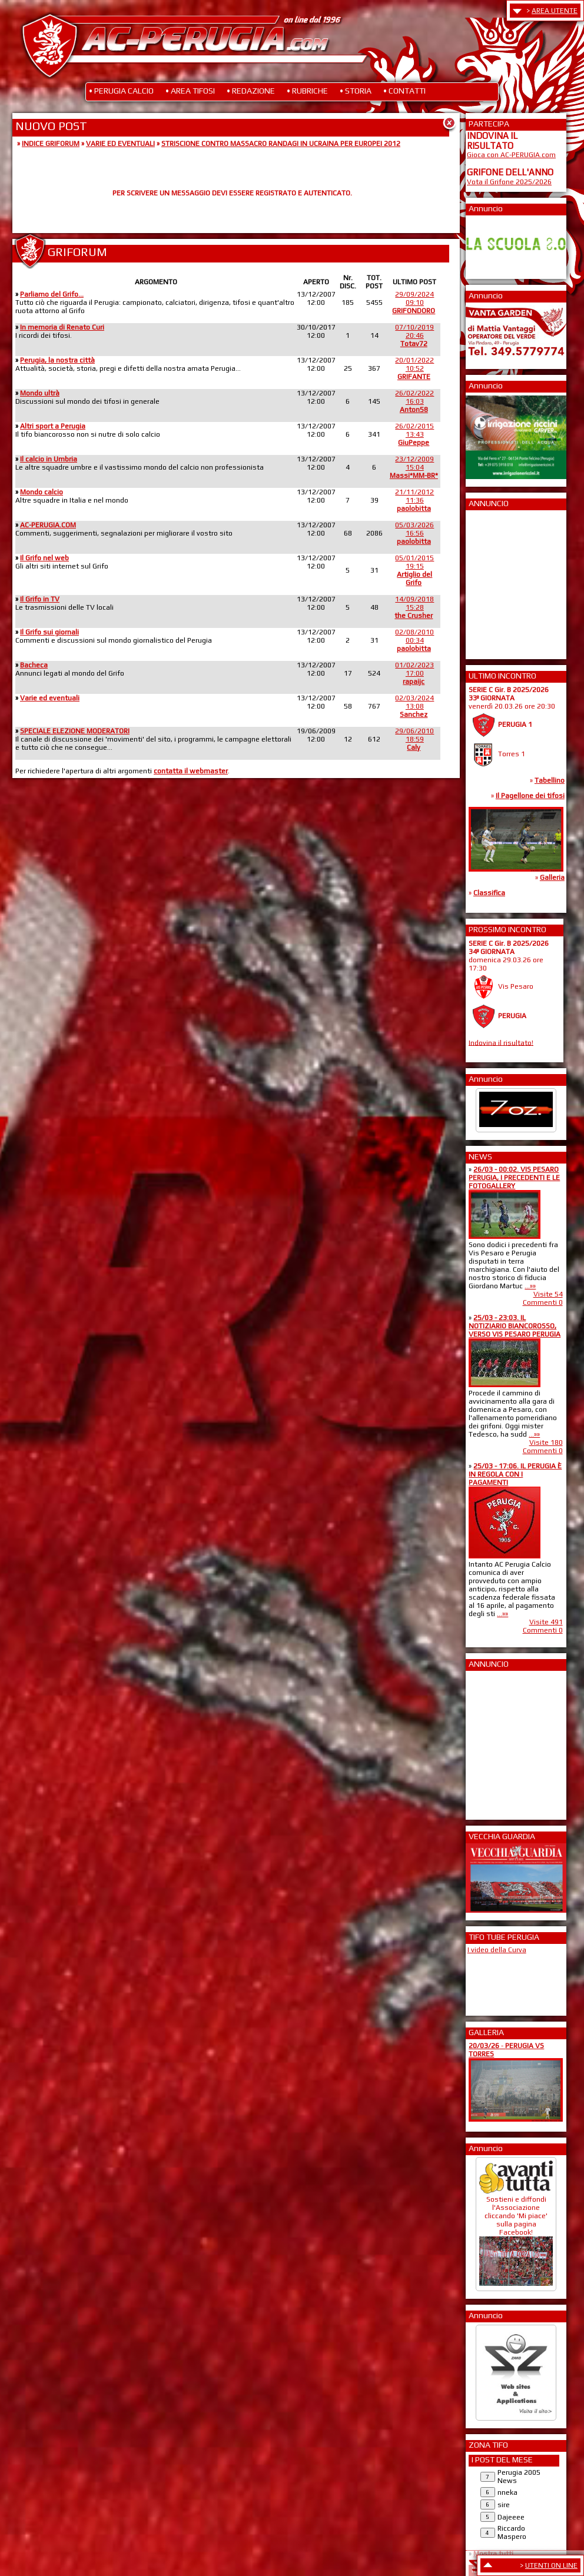  I want to click on STRISCIONE CONTRO MASSACRO RANDAGI IN UCRAINA PER EUROPEI 2012, so click(280, 143).